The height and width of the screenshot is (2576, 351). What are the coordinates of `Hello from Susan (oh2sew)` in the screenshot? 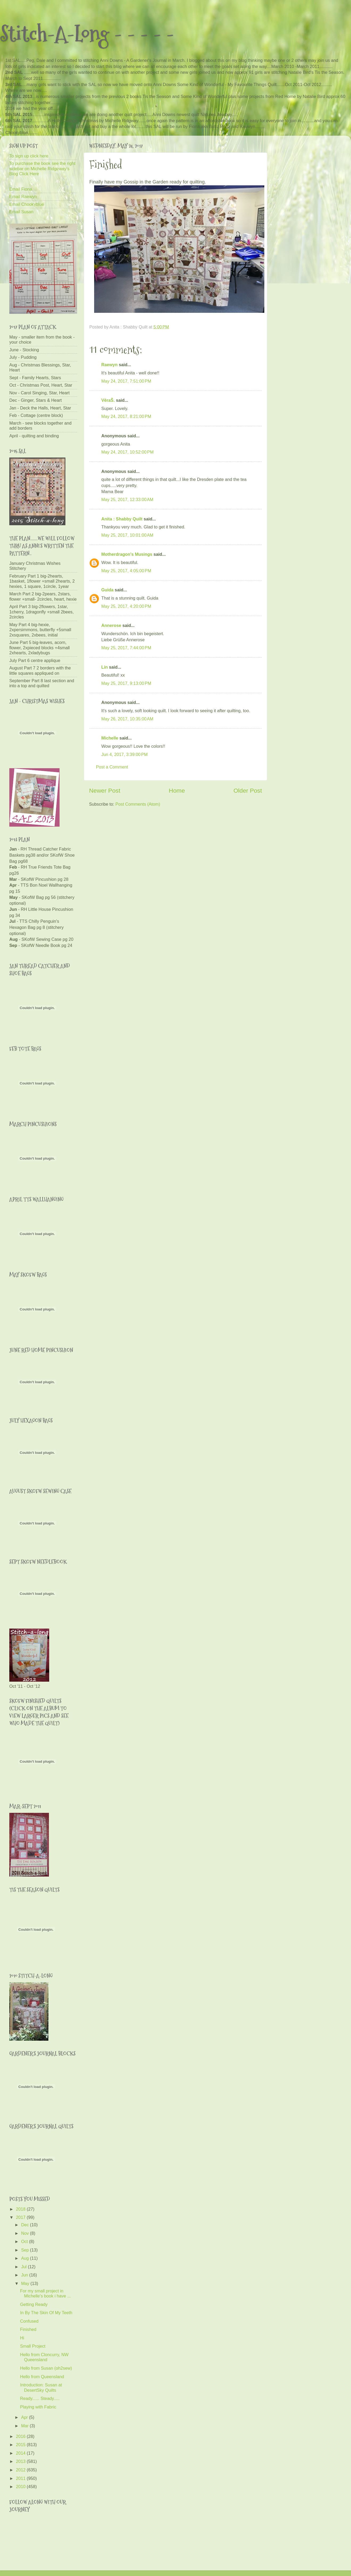 It's located at (46, 2368).